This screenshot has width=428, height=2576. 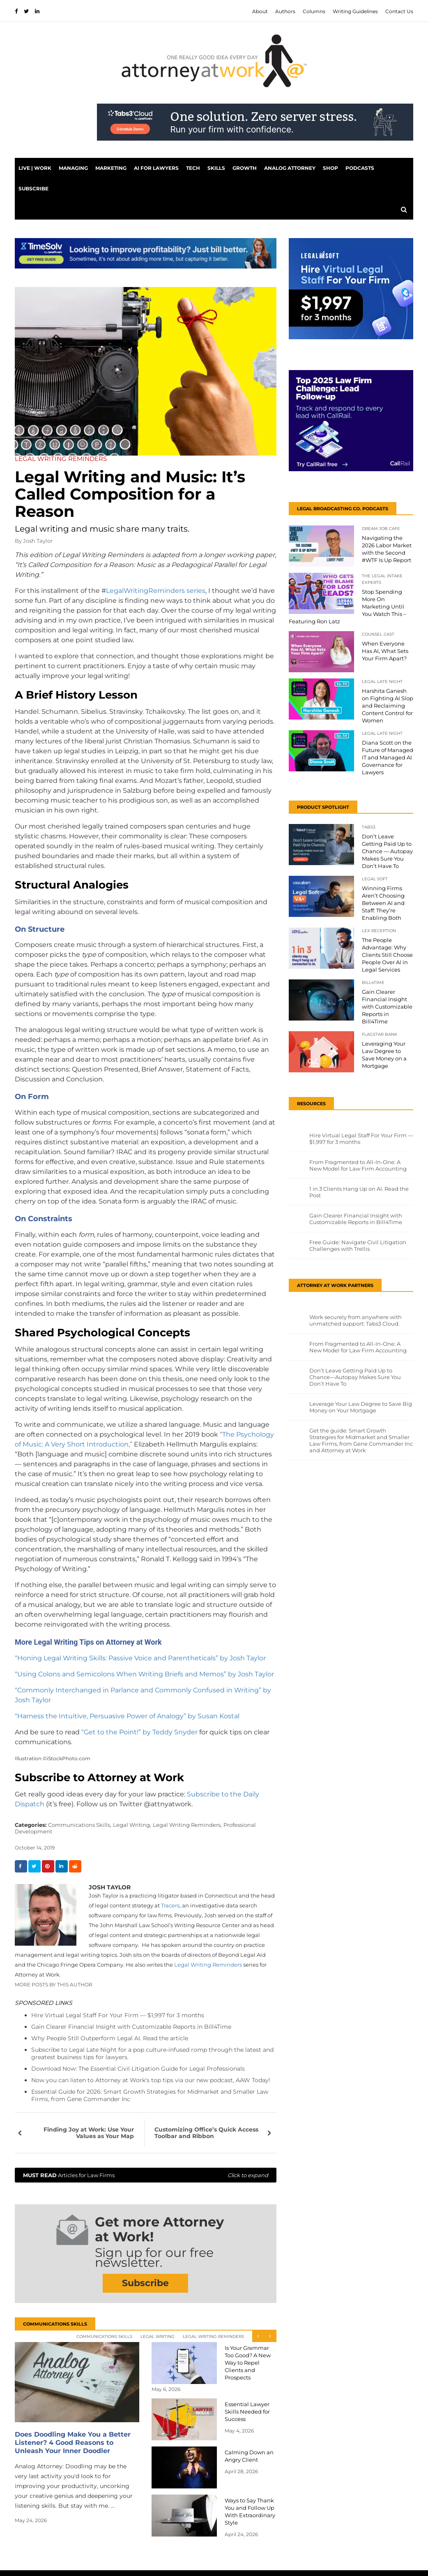 What do you see at coordinates (33, 188) in the screenshot?
I see `Subscribe` at bounding box center [33, 188].